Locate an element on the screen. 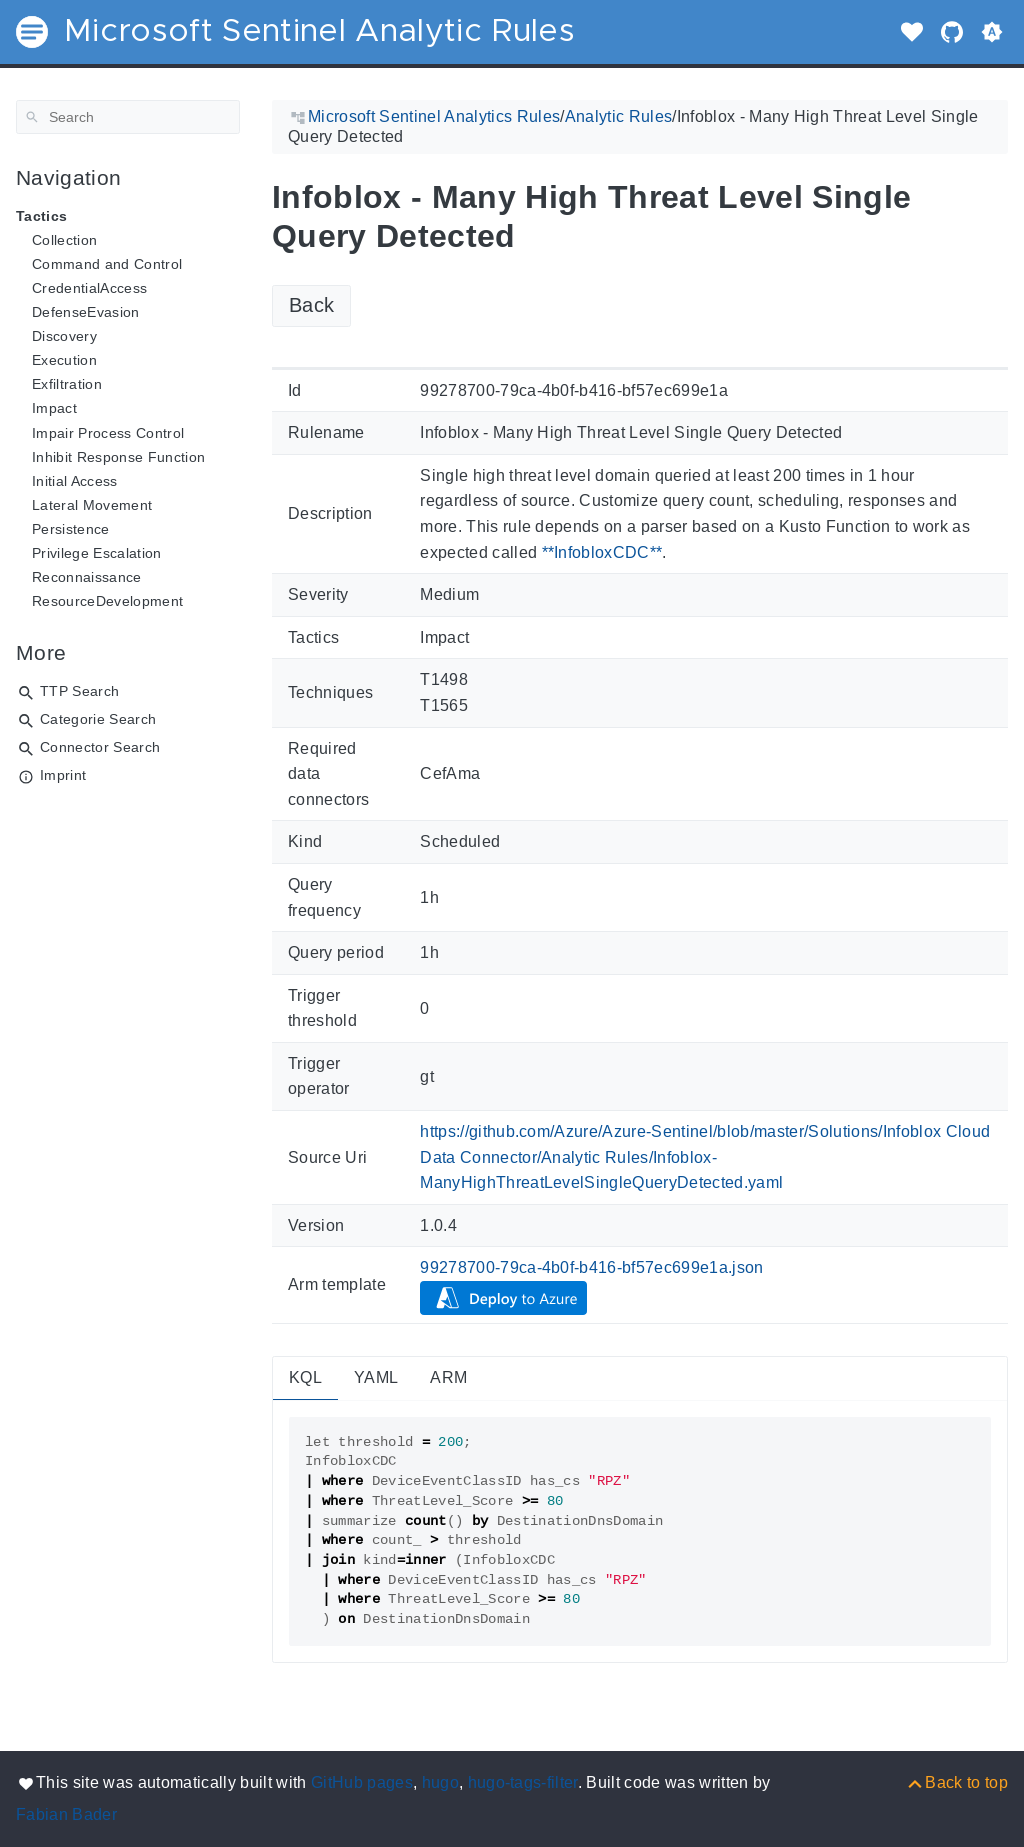 This screenshot has height=1847, width=1024. YAML is located at coordinates (376, 1377).